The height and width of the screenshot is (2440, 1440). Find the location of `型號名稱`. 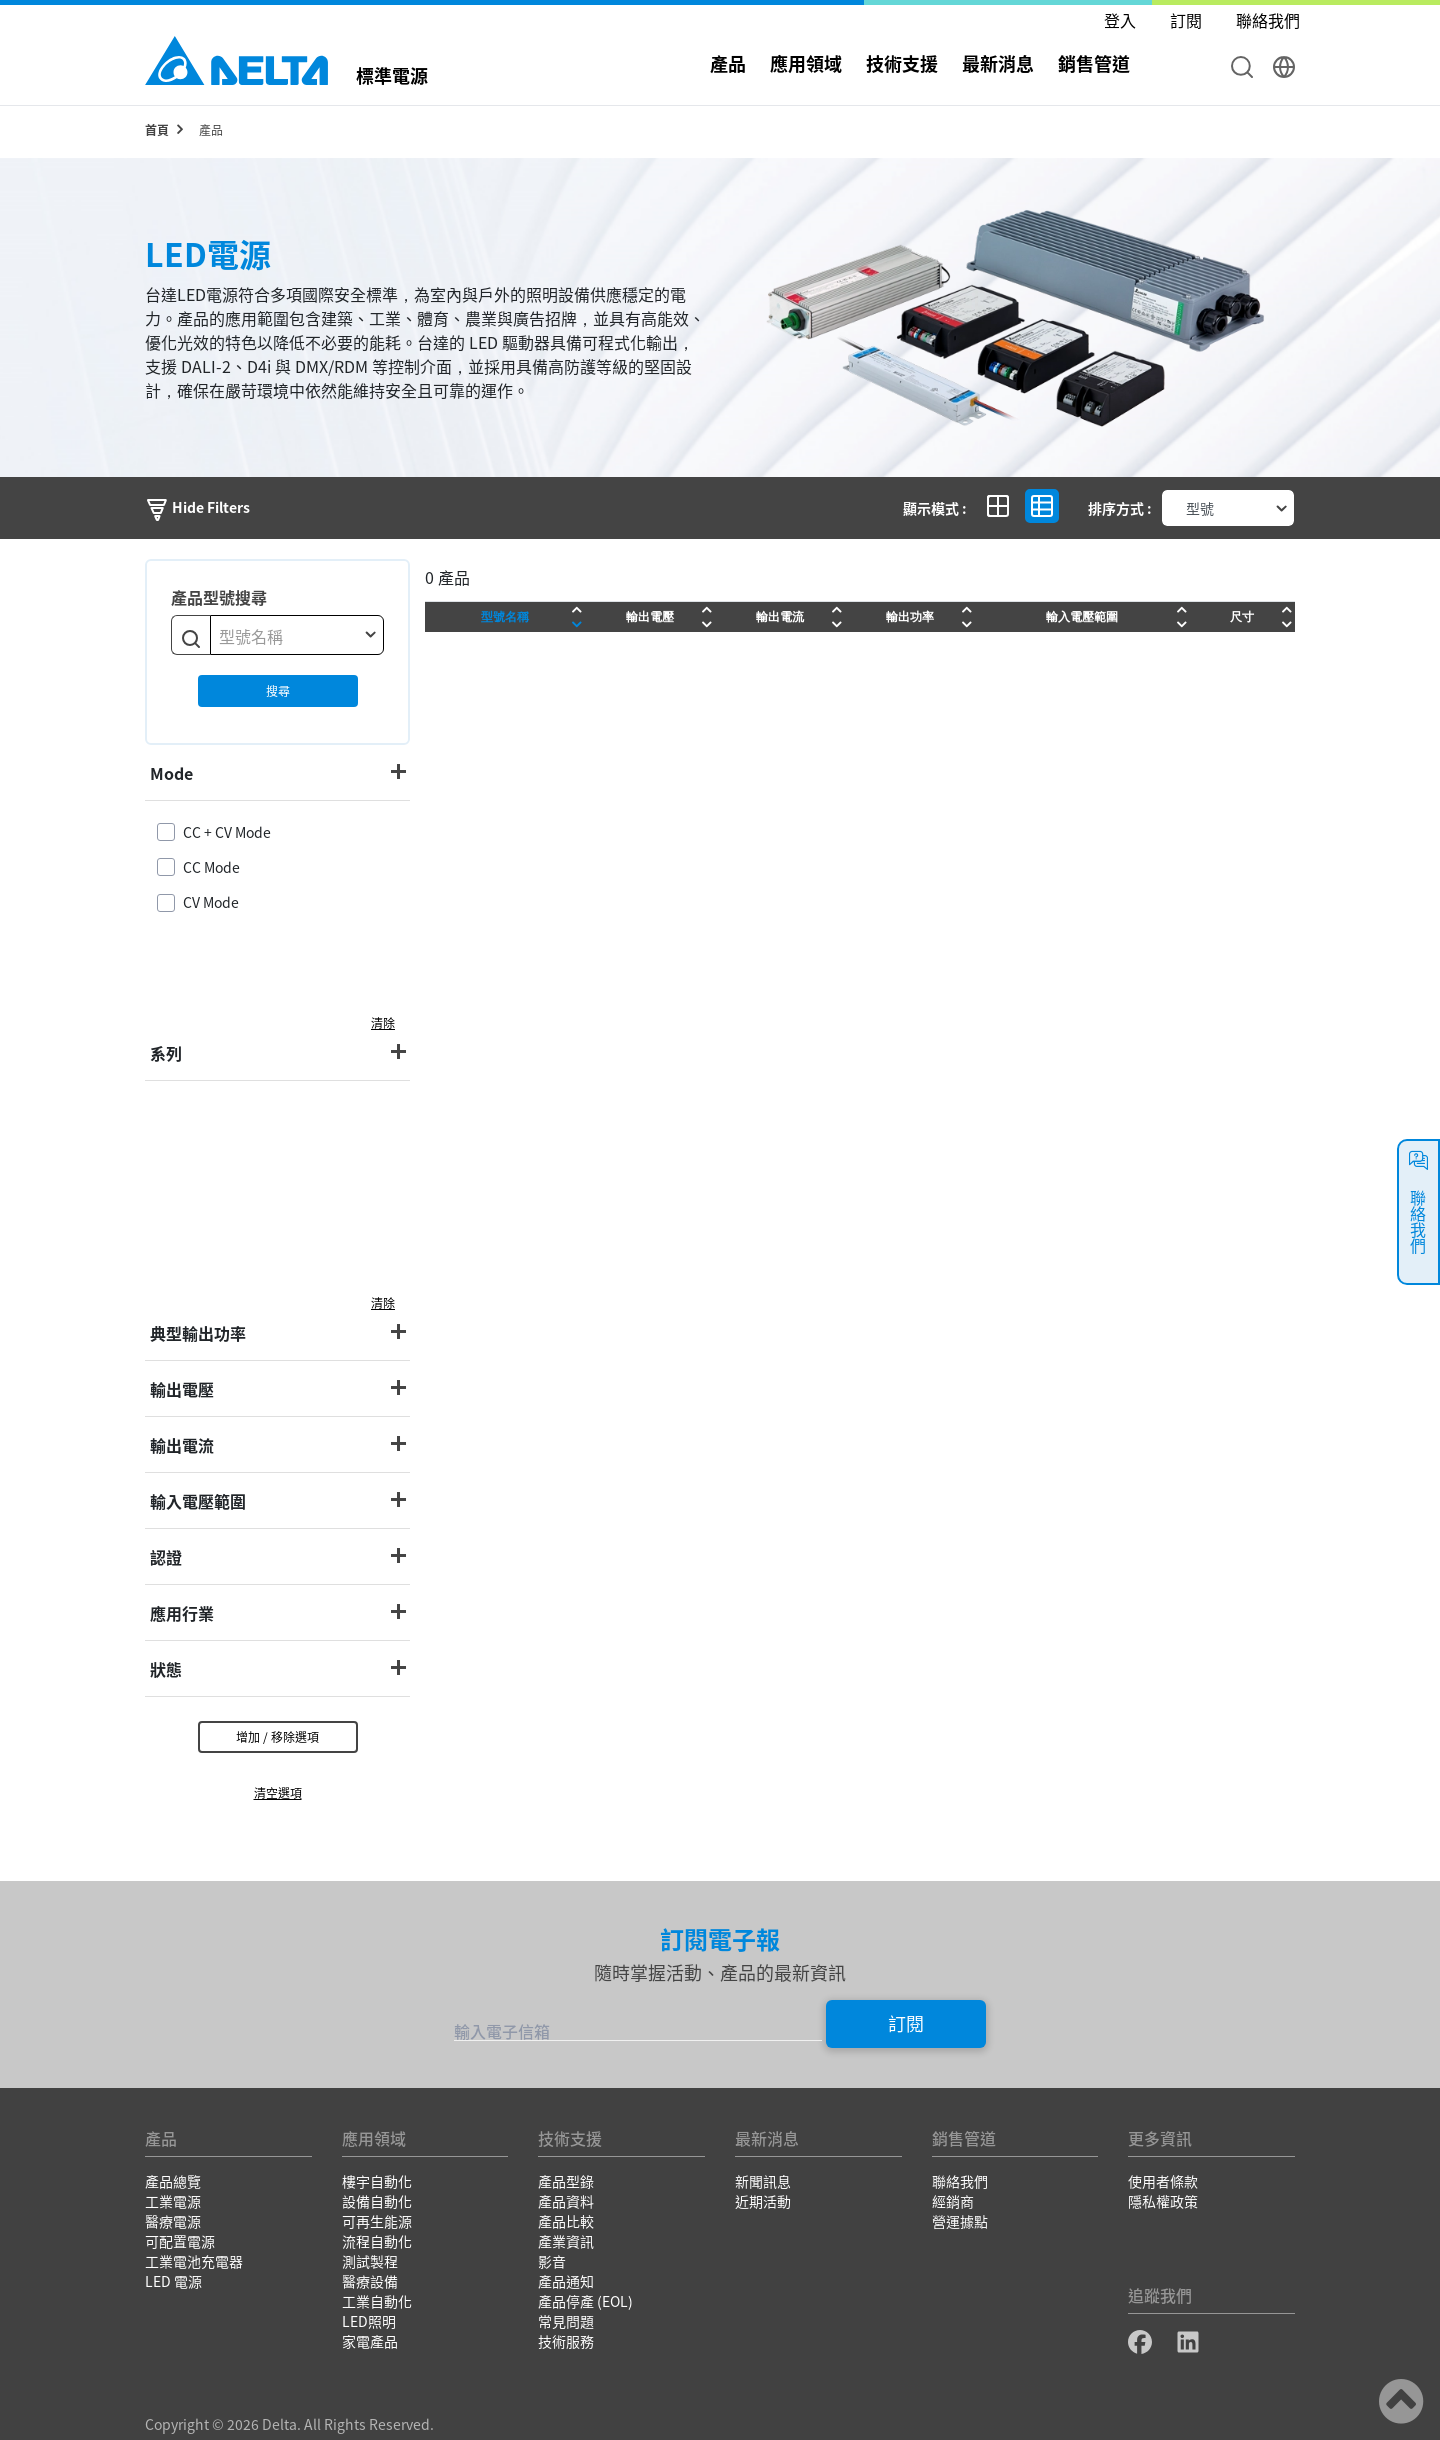

型號名稱 is located at coordinates (505, 616).